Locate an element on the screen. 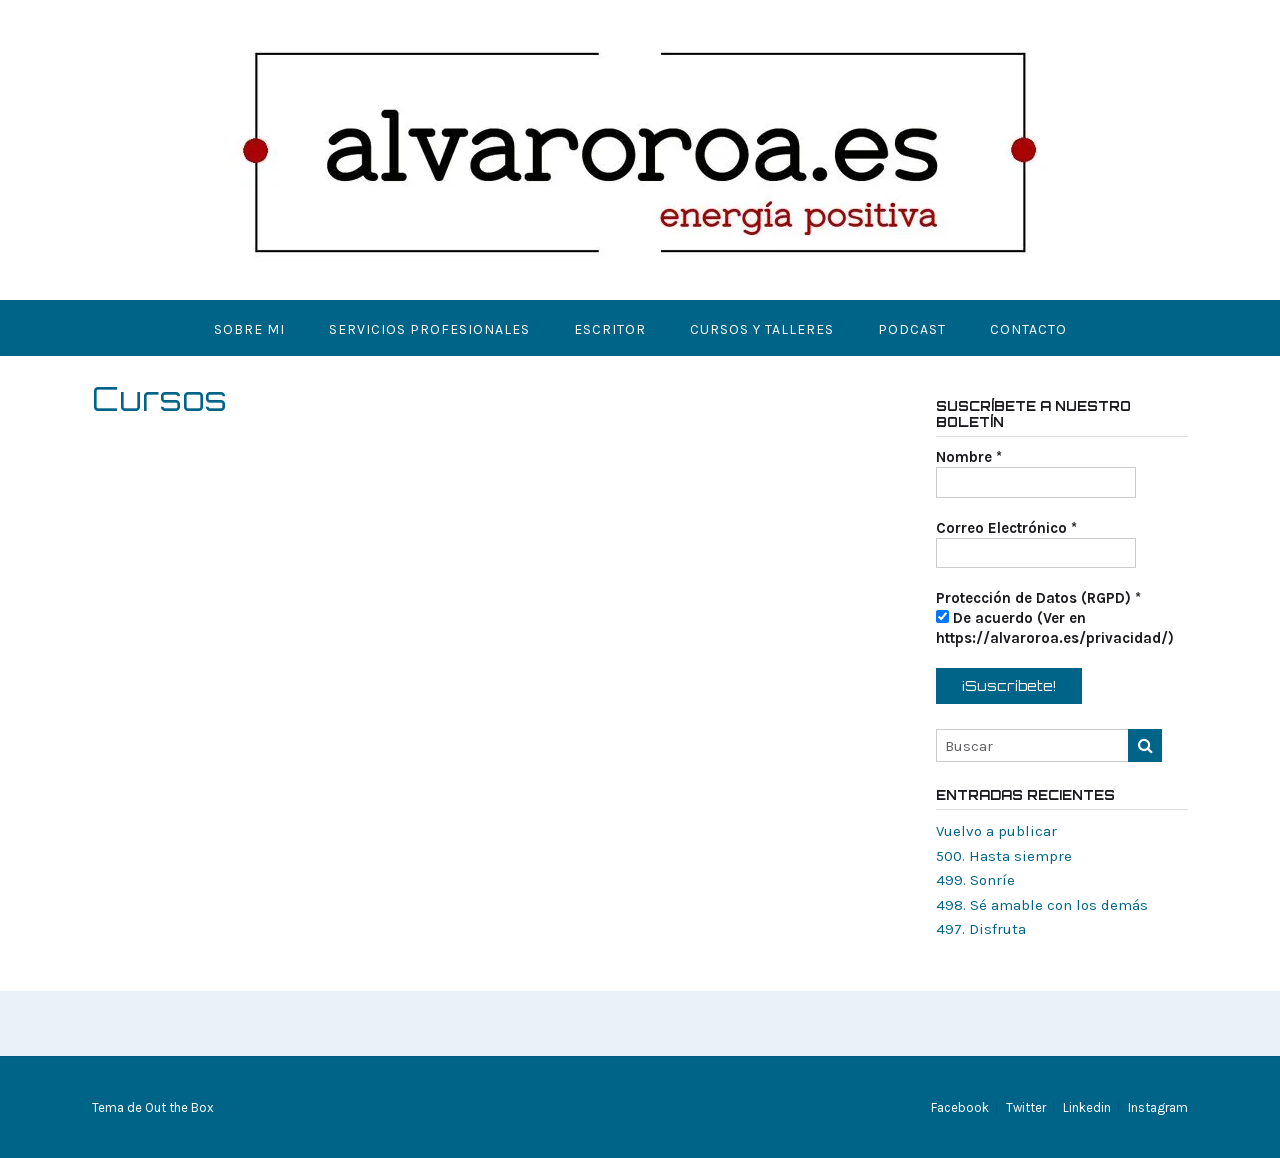 The height and width of the screenshot is (1158, 1280). Linkedin is located at coordinates (1087, 1107).